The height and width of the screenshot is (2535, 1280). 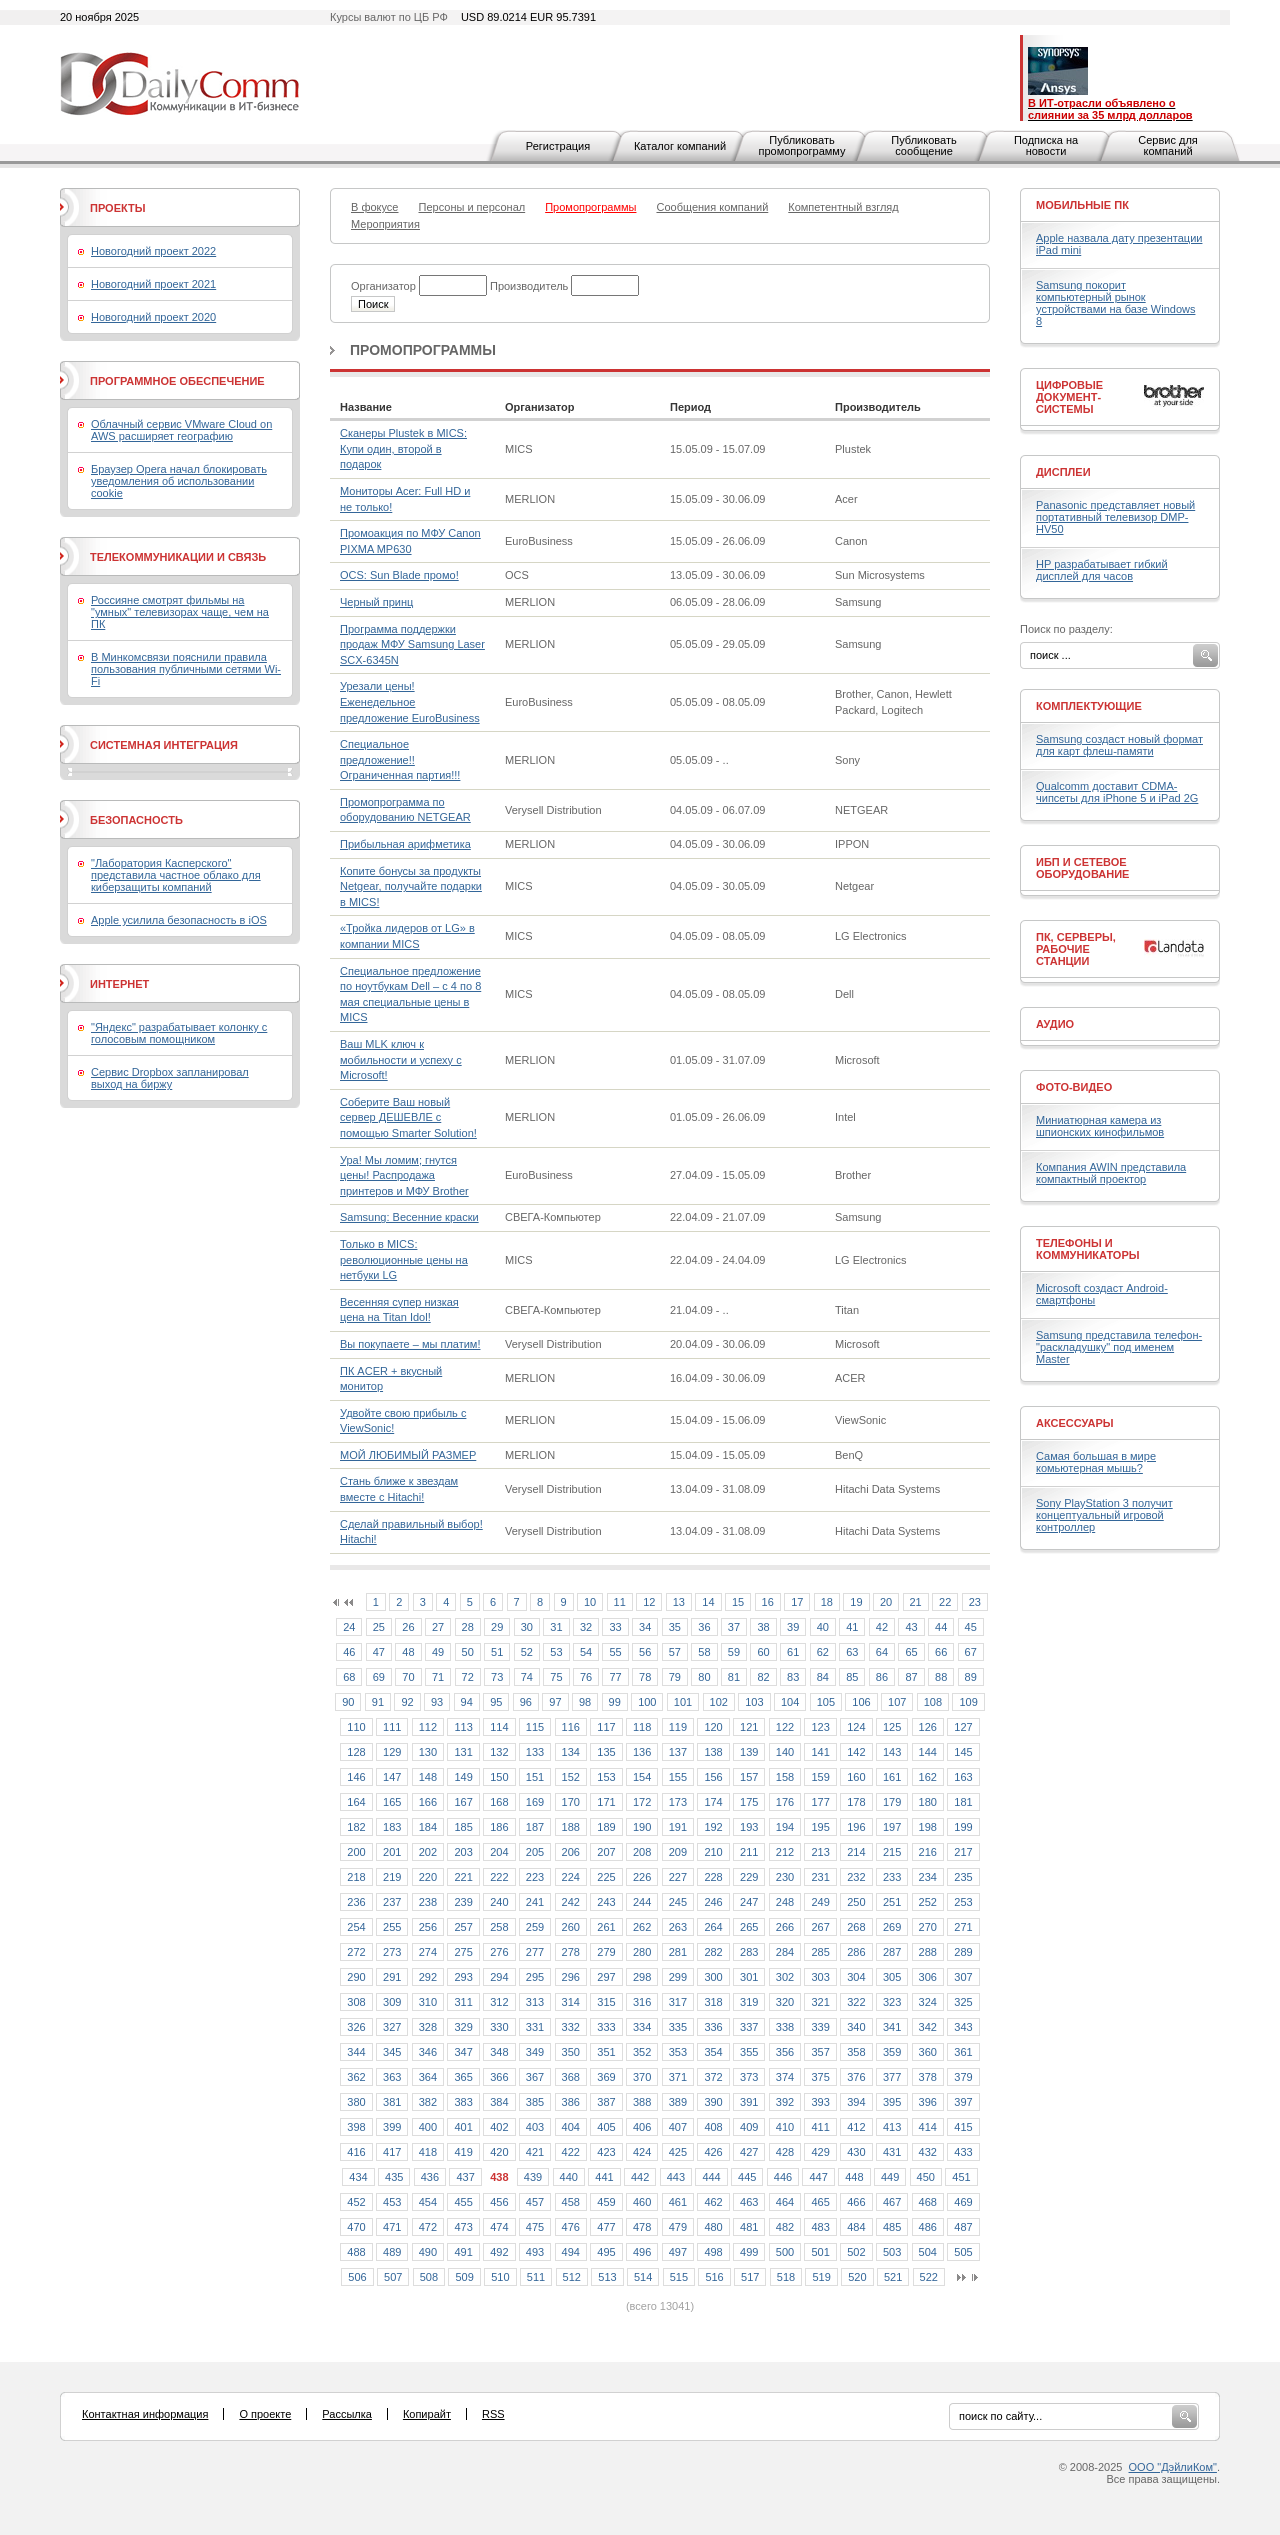 What do you see at coordinates (749, 2127) in the screenshot?
I see `409` at bounding box center [749, 2127].